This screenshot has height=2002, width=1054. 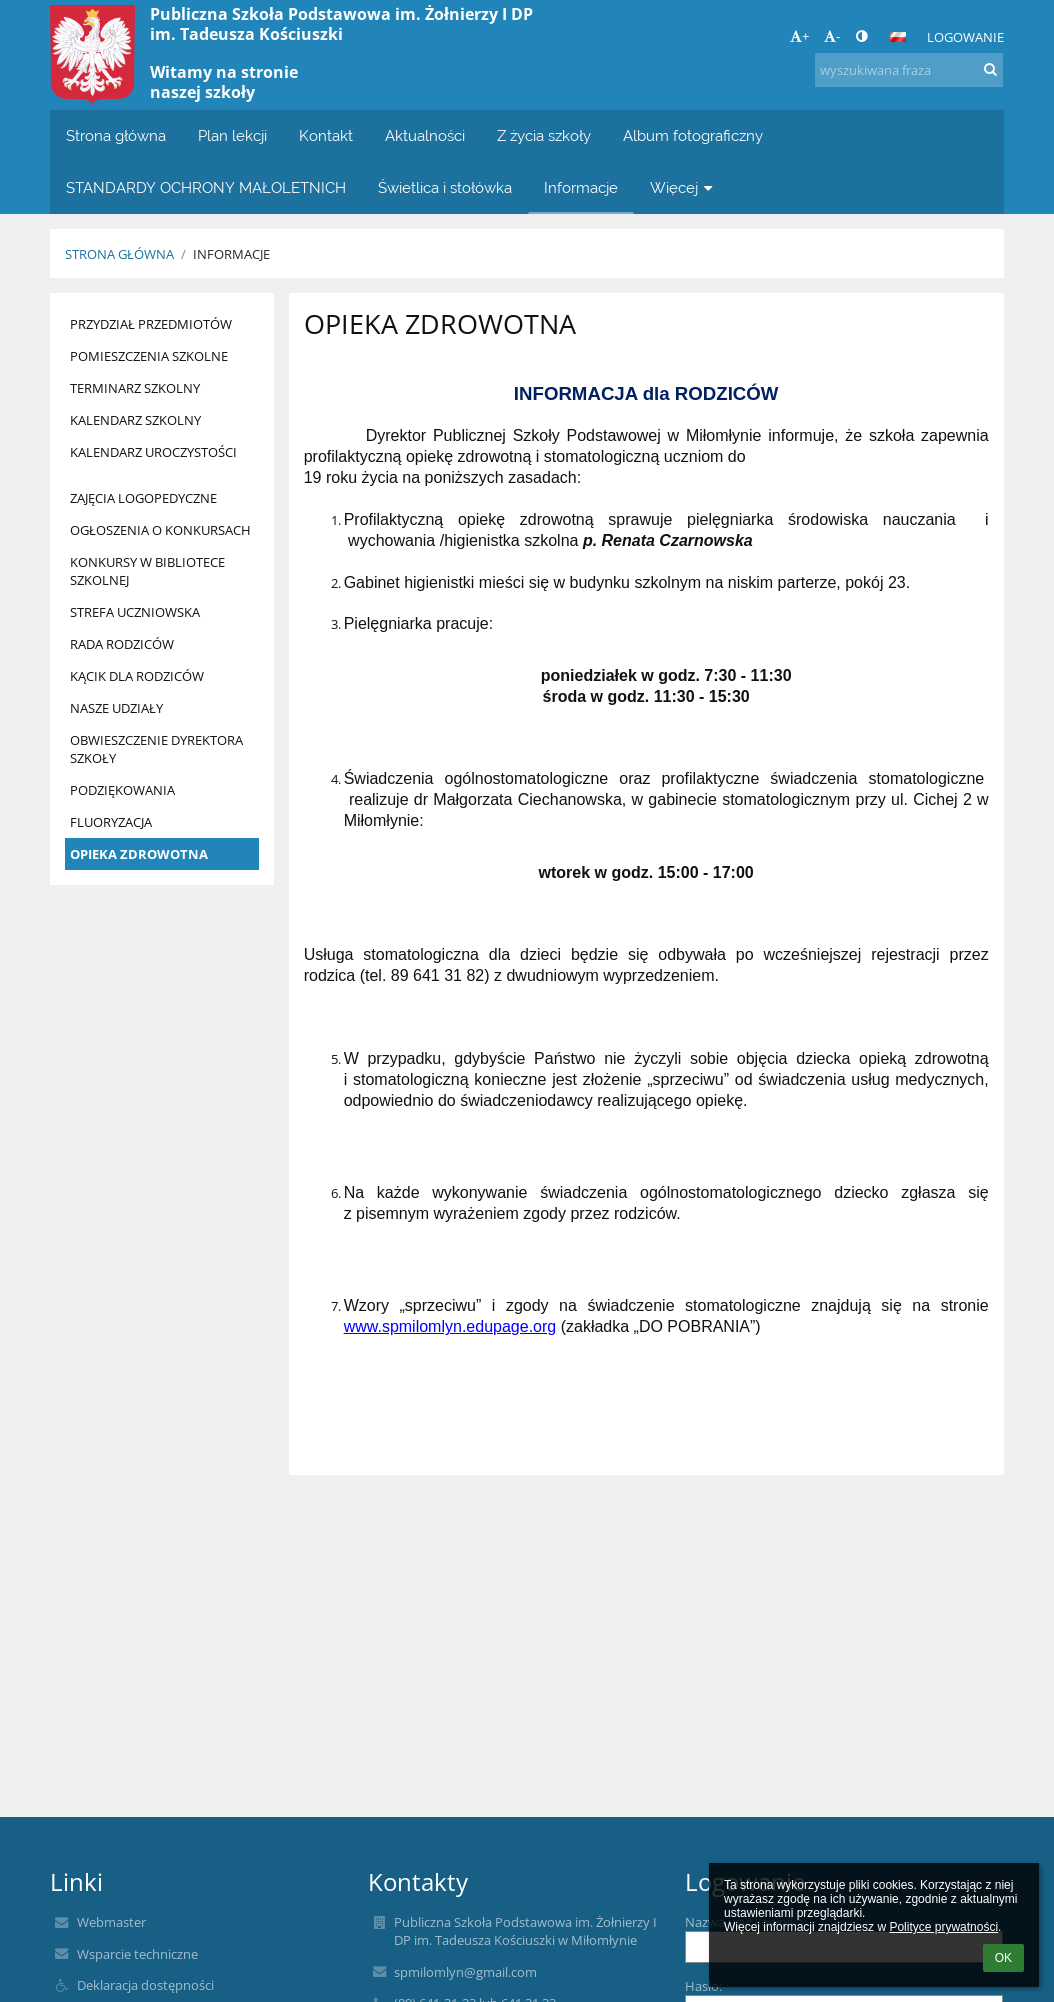 I want to click on [button], so click(x=898, y=37).